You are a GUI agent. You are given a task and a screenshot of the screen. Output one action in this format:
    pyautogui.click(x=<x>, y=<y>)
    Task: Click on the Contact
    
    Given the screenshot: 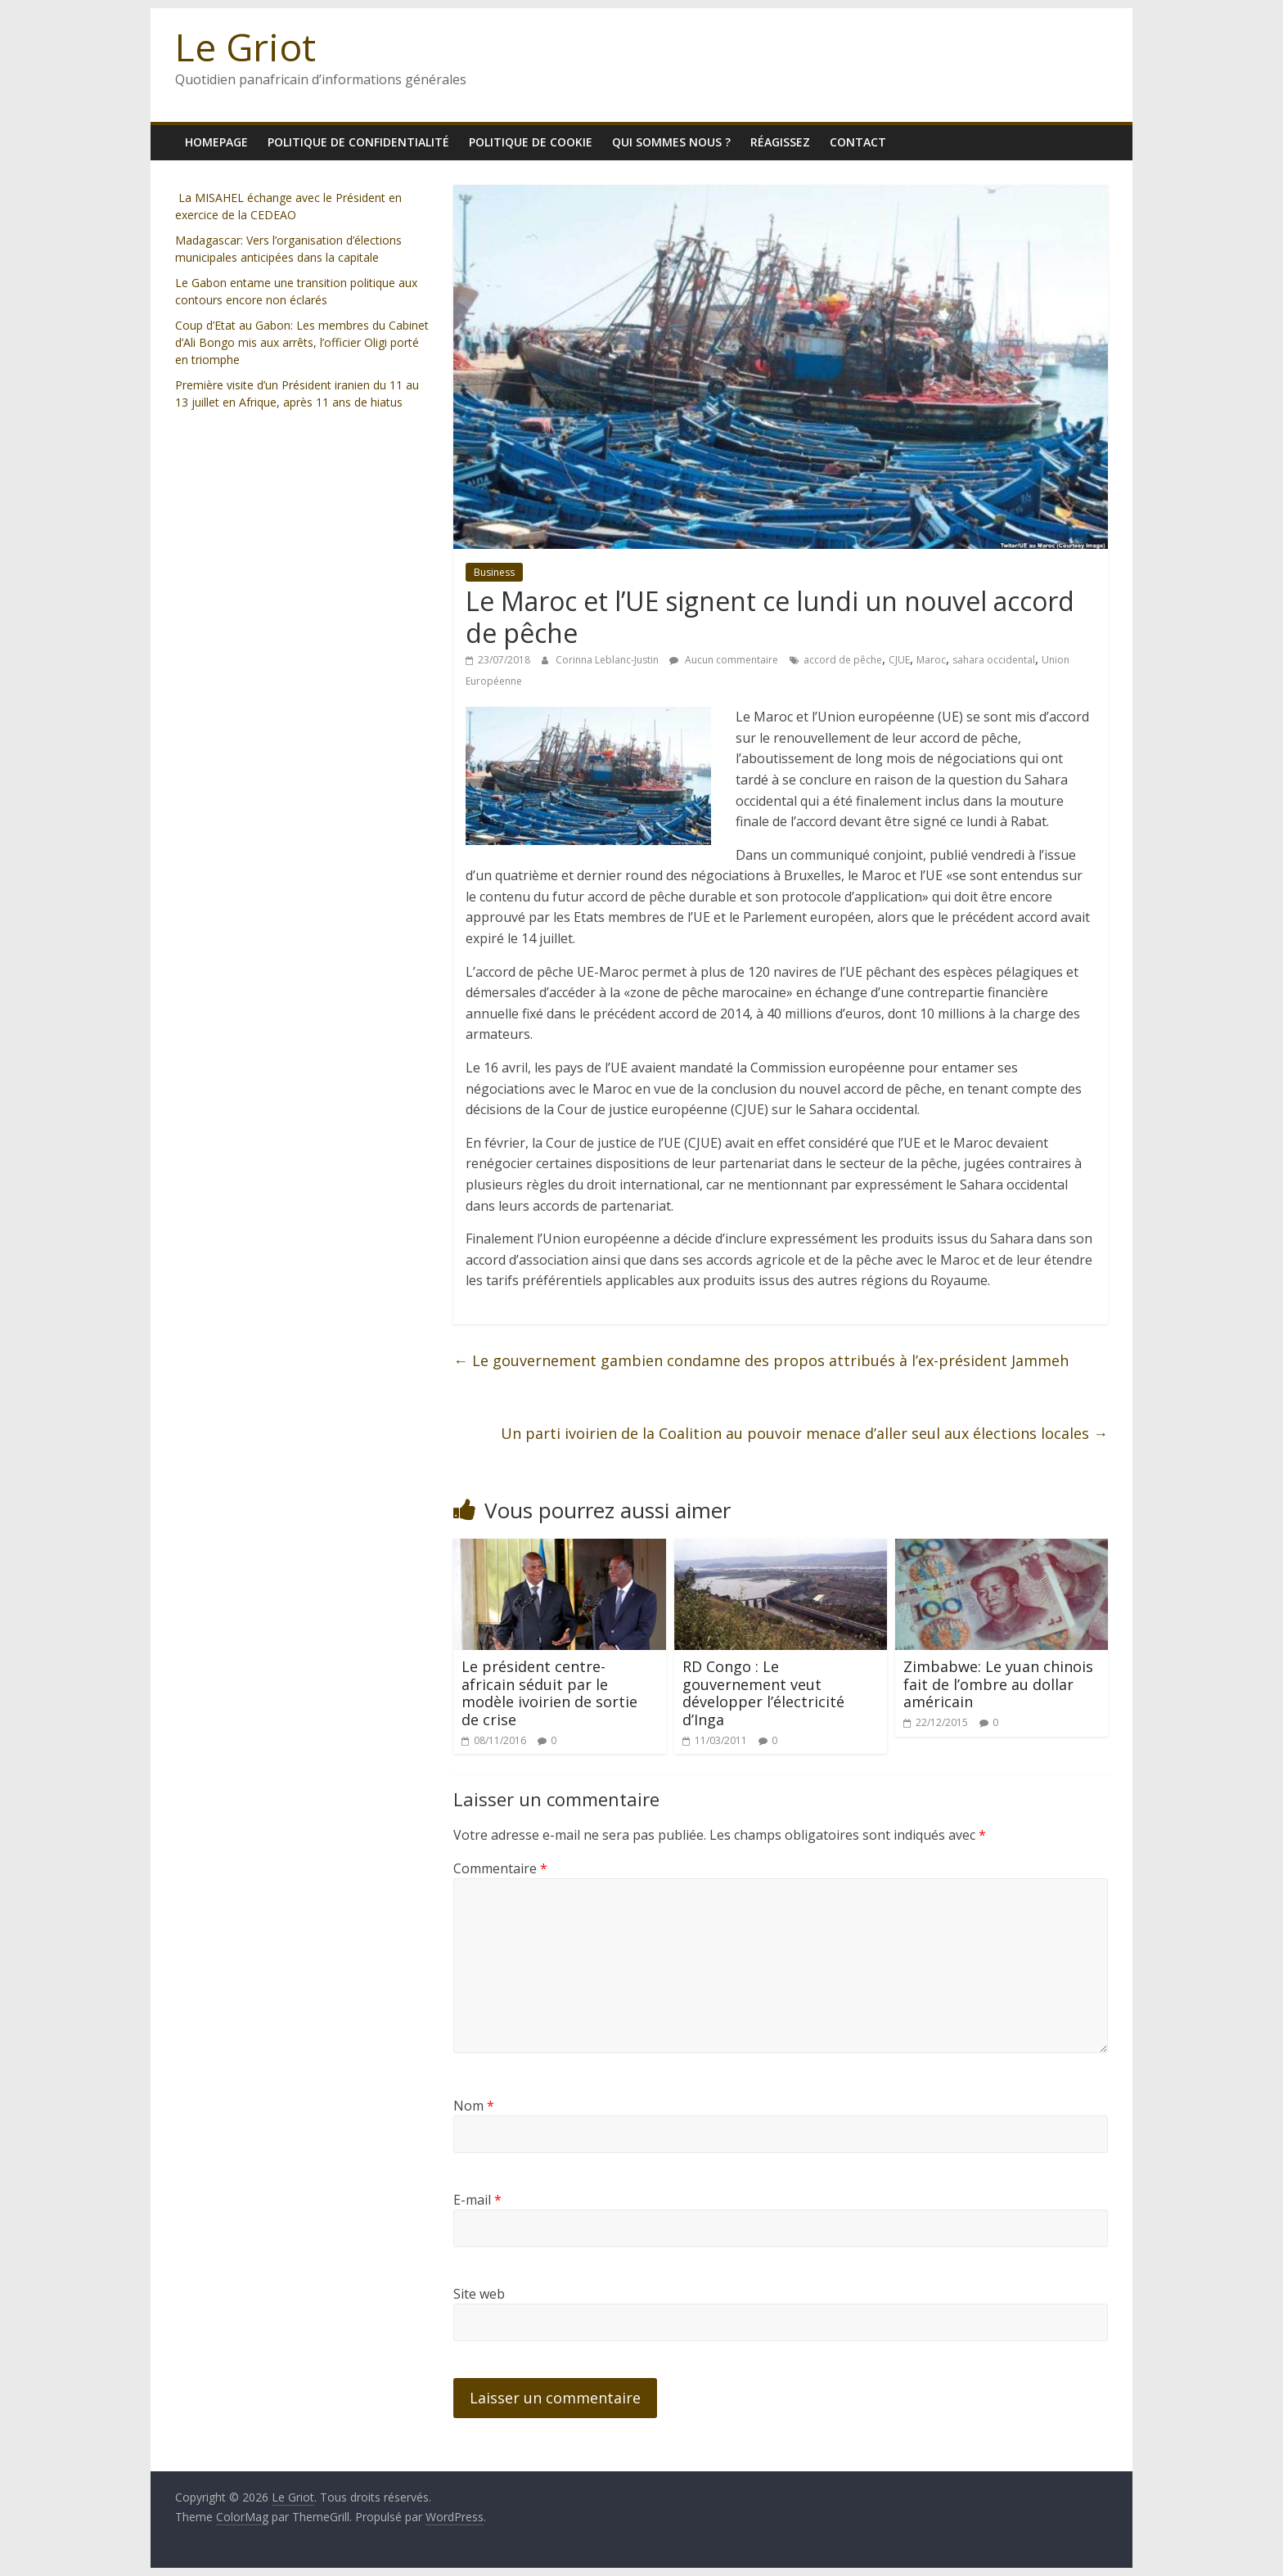 What is the action you would take?
    pyautogui.click(x=858, y=142)
    